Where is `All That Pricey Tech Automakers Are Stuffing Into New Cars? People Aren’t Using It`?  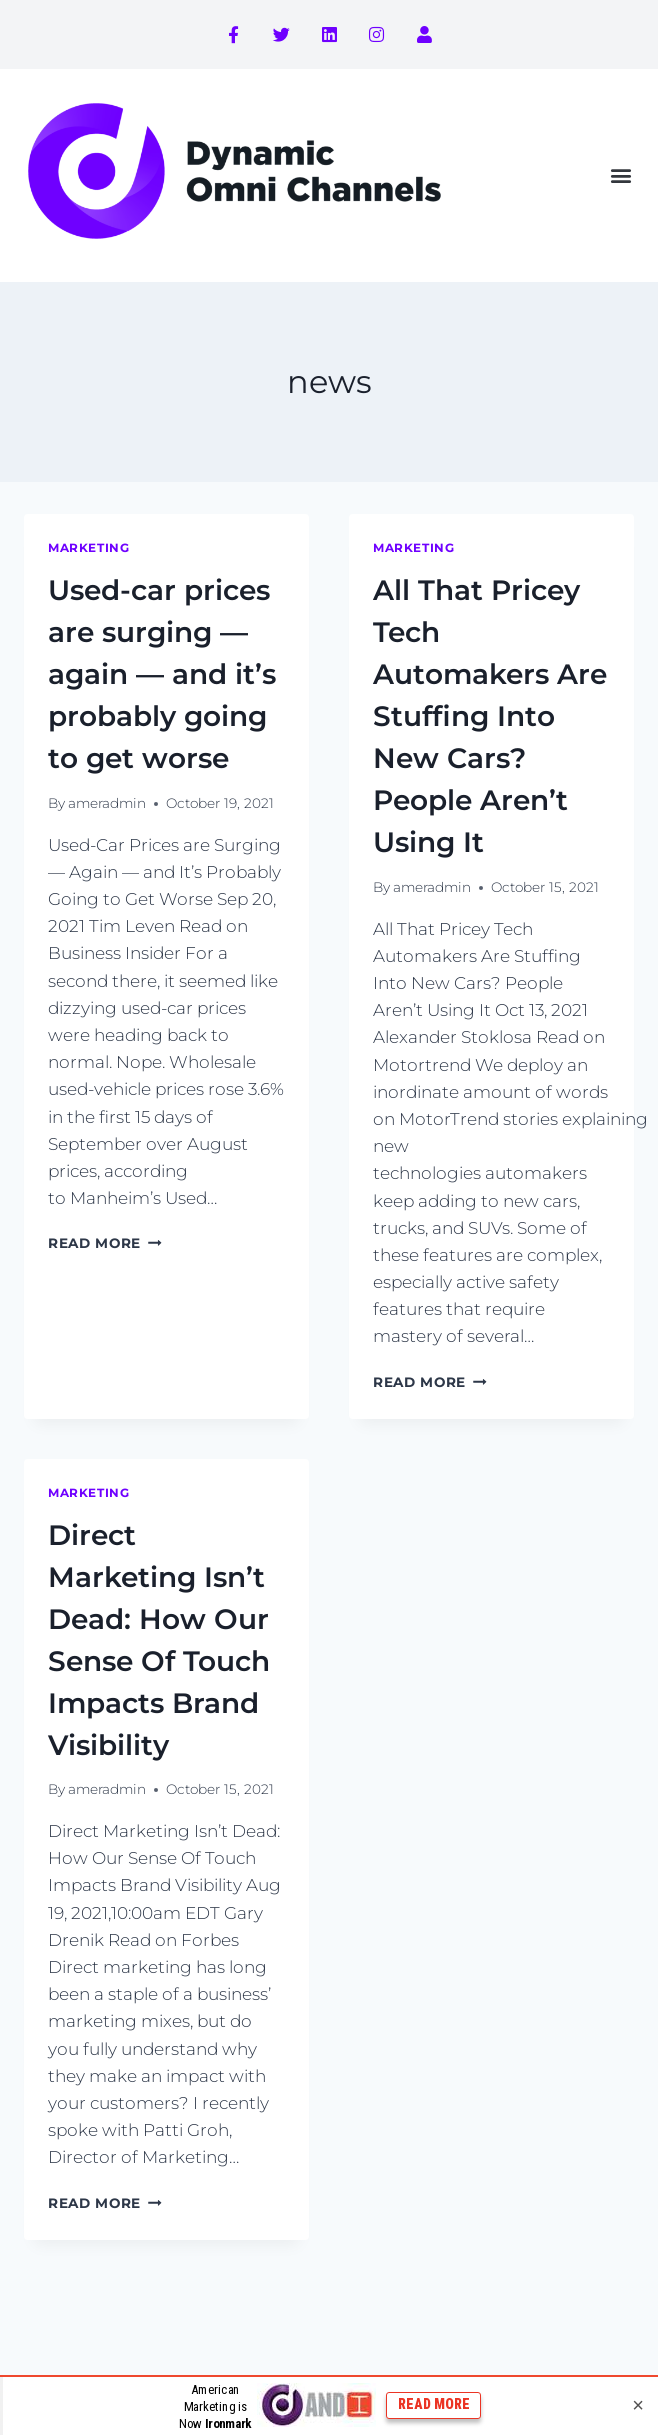 All That Pricey Tech Automakers Are Stuffing Into New Cars? People Aren’t Using It is located at coordinates (490, 716).